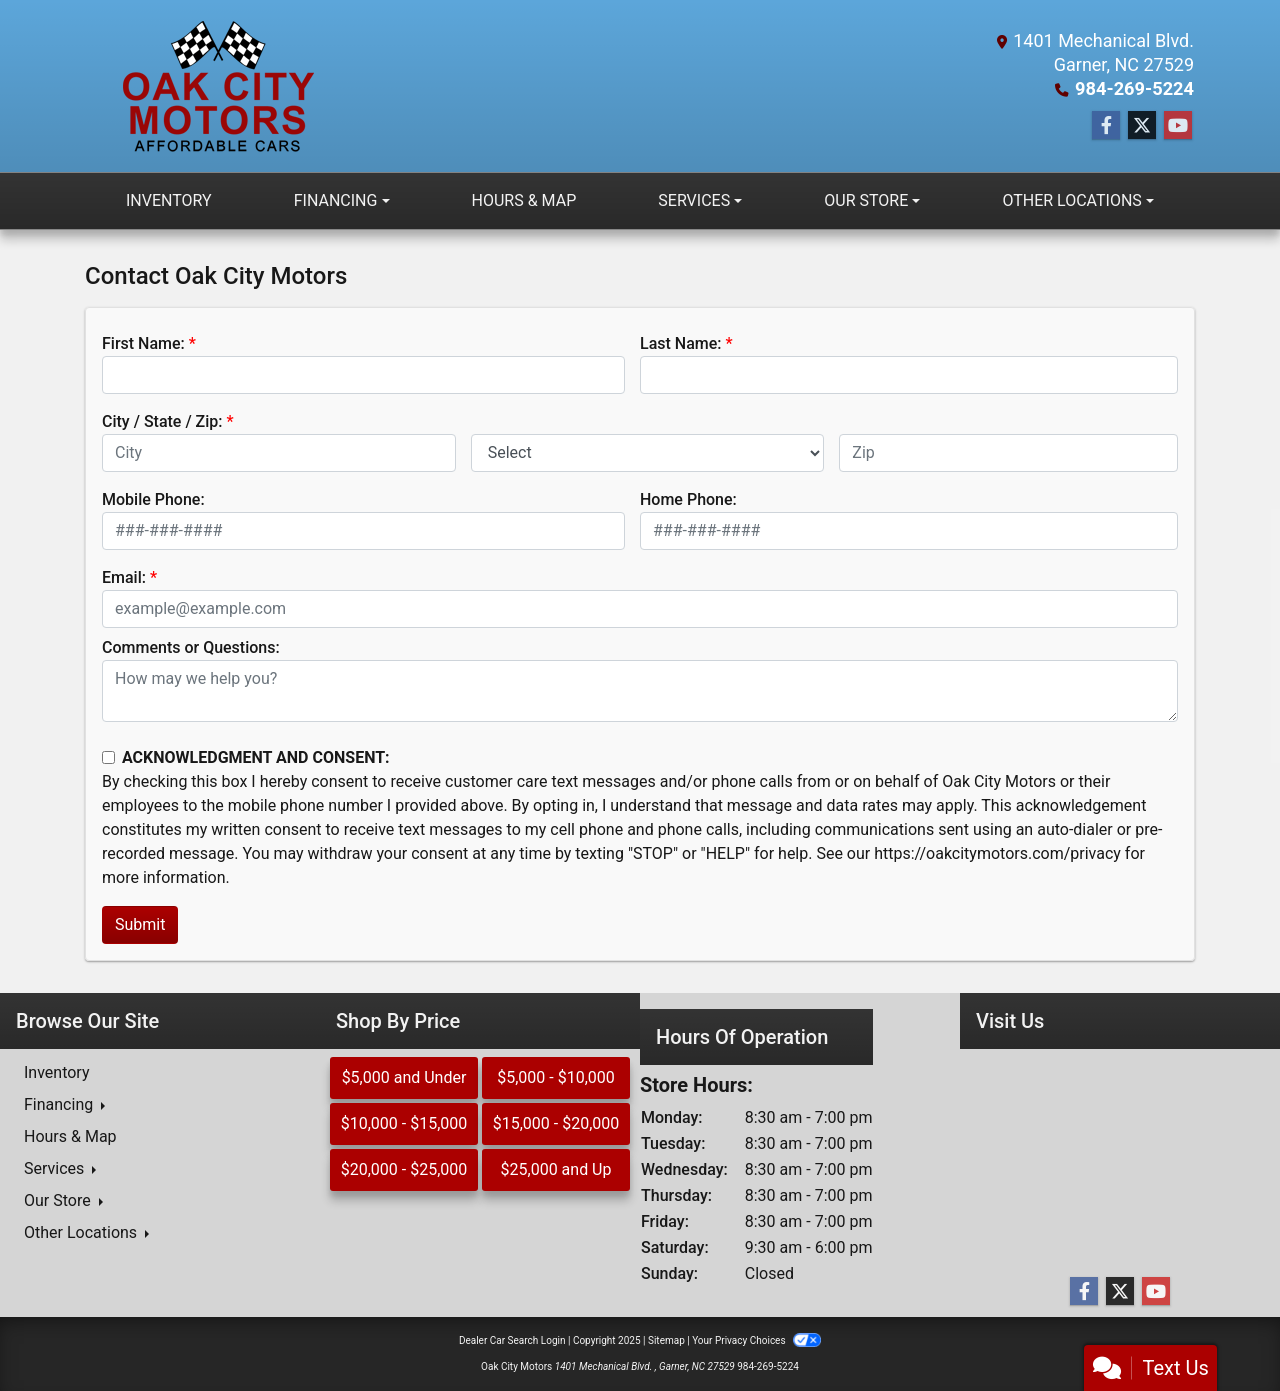  Describe the element at coordinates (404, 1169) in the screenshot. I see `$20,000 - $25,000` at that location.